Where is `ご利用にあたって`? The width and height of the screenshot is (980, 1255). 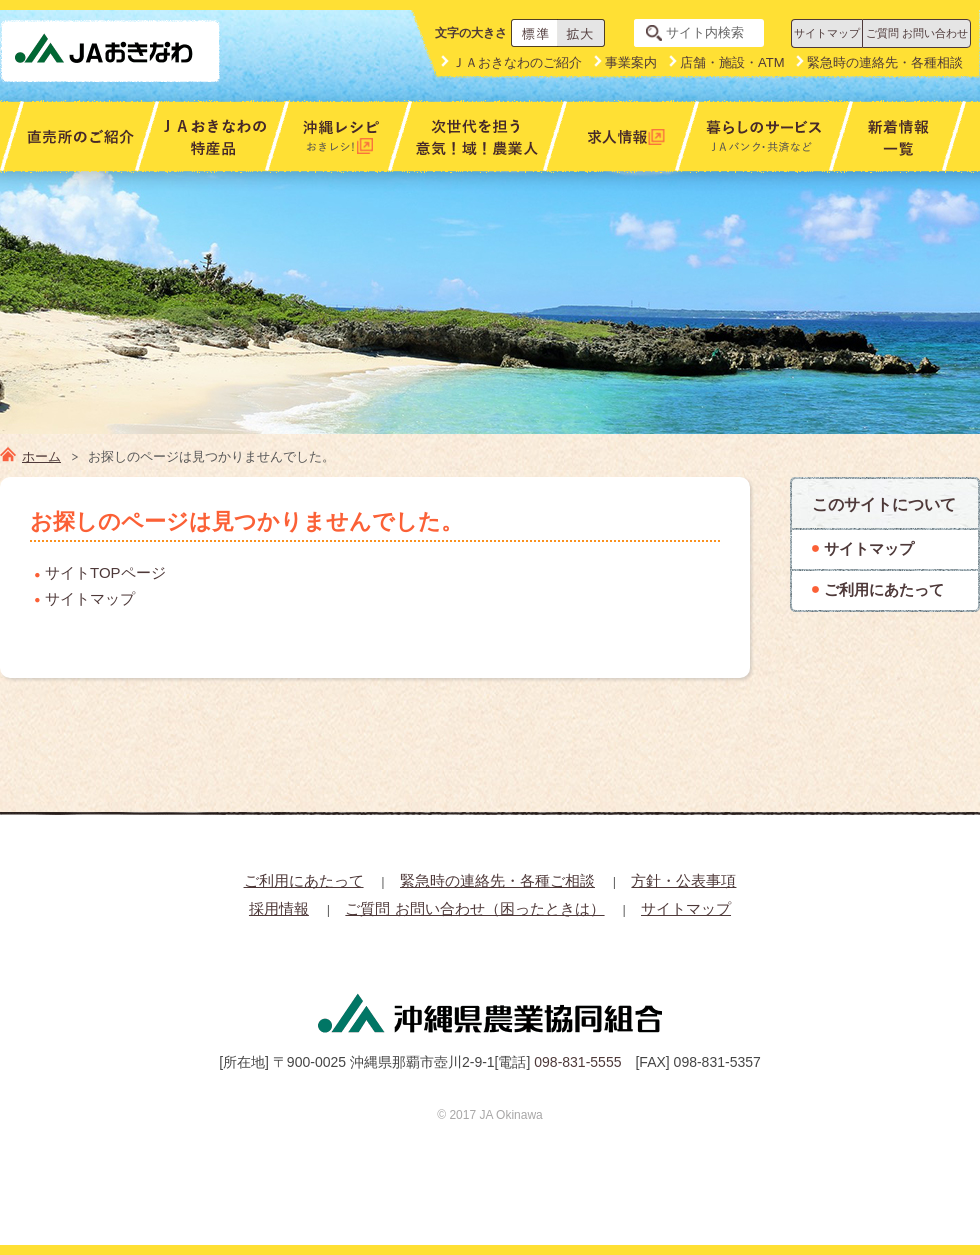
ご利用にあたって is located at coordinates (304, 880).